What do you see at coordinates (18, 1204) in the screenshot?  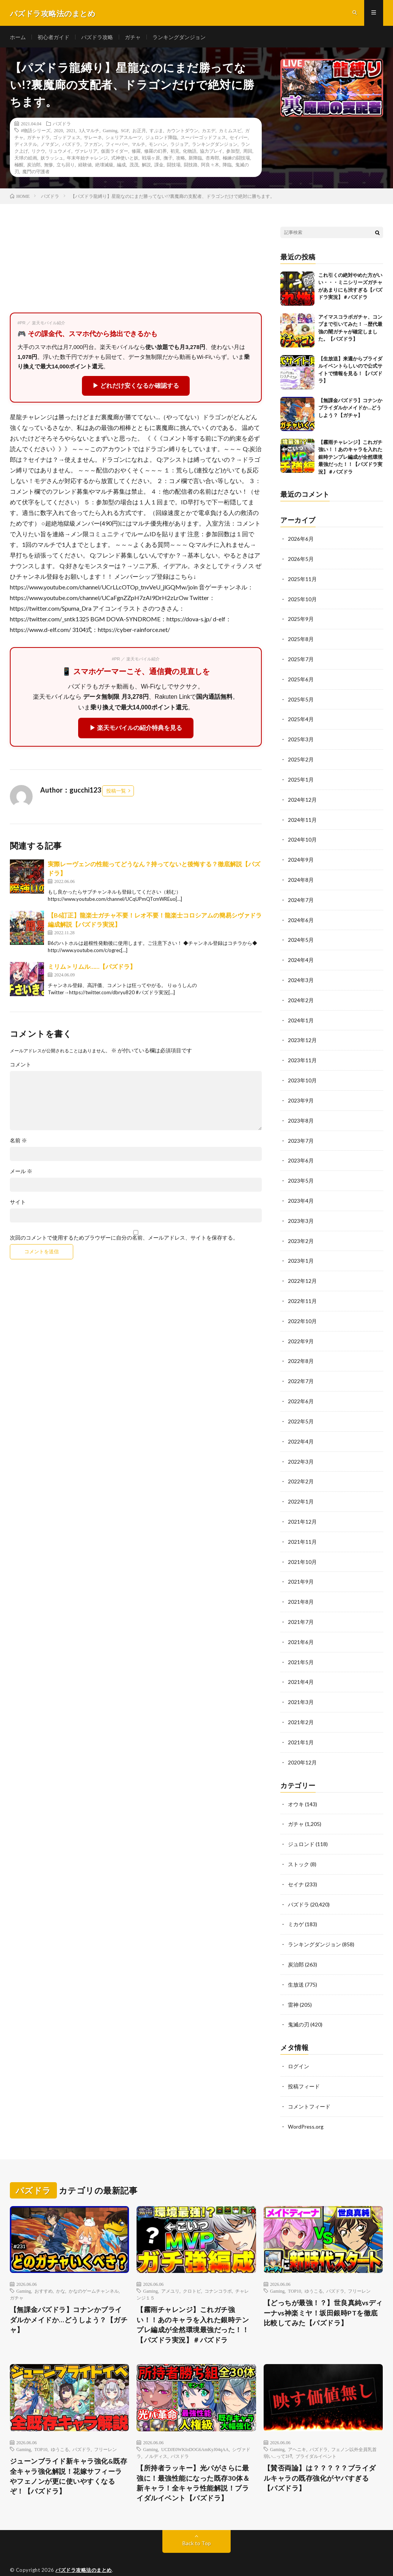 I see `サイト` at bounding box center [18, 1204].